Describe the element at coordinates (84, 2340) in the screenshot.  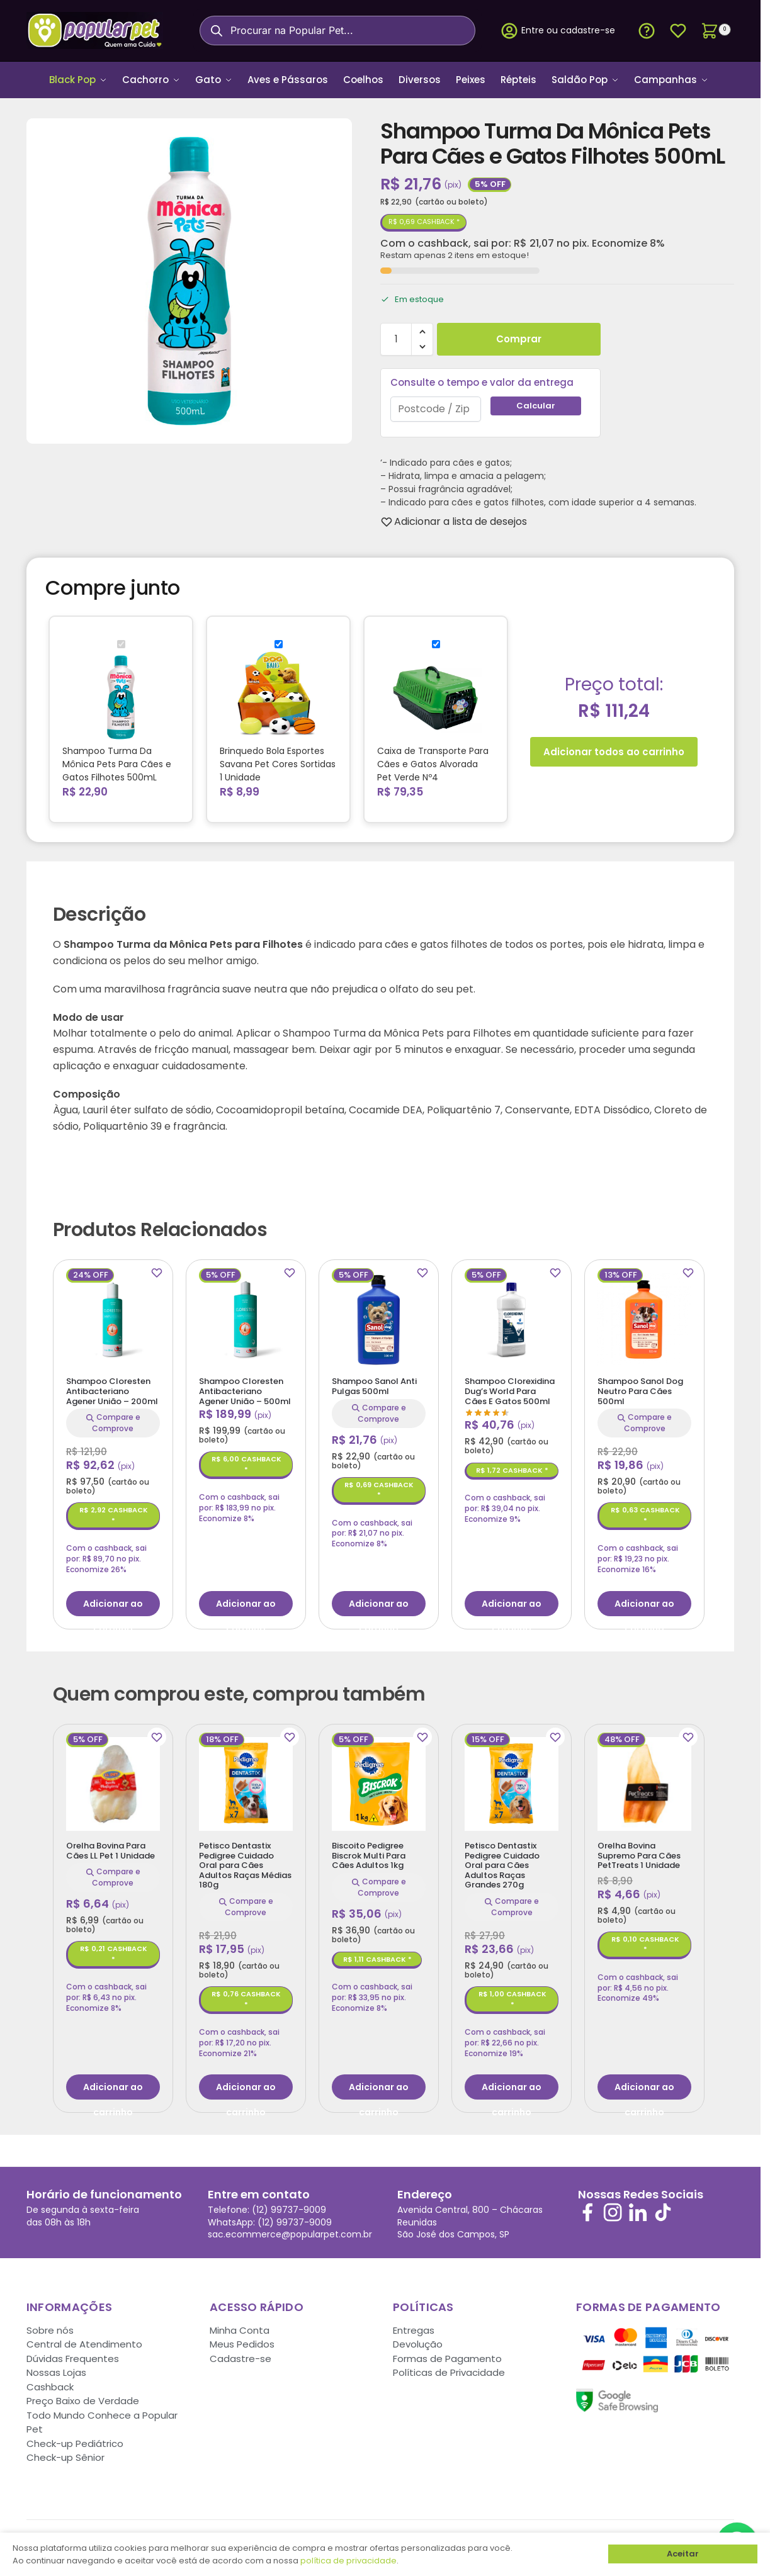
I see `Central de Atendimento` at that location.